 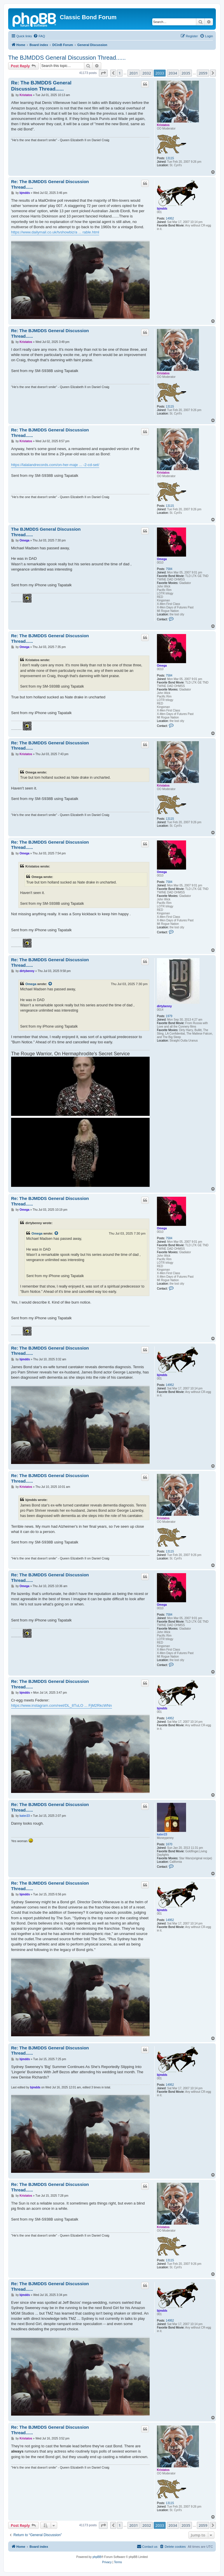 What do you see at coordinates (203, 73) in the screenshot?
I see `2059 [button]` at bounding box center [203, 73].